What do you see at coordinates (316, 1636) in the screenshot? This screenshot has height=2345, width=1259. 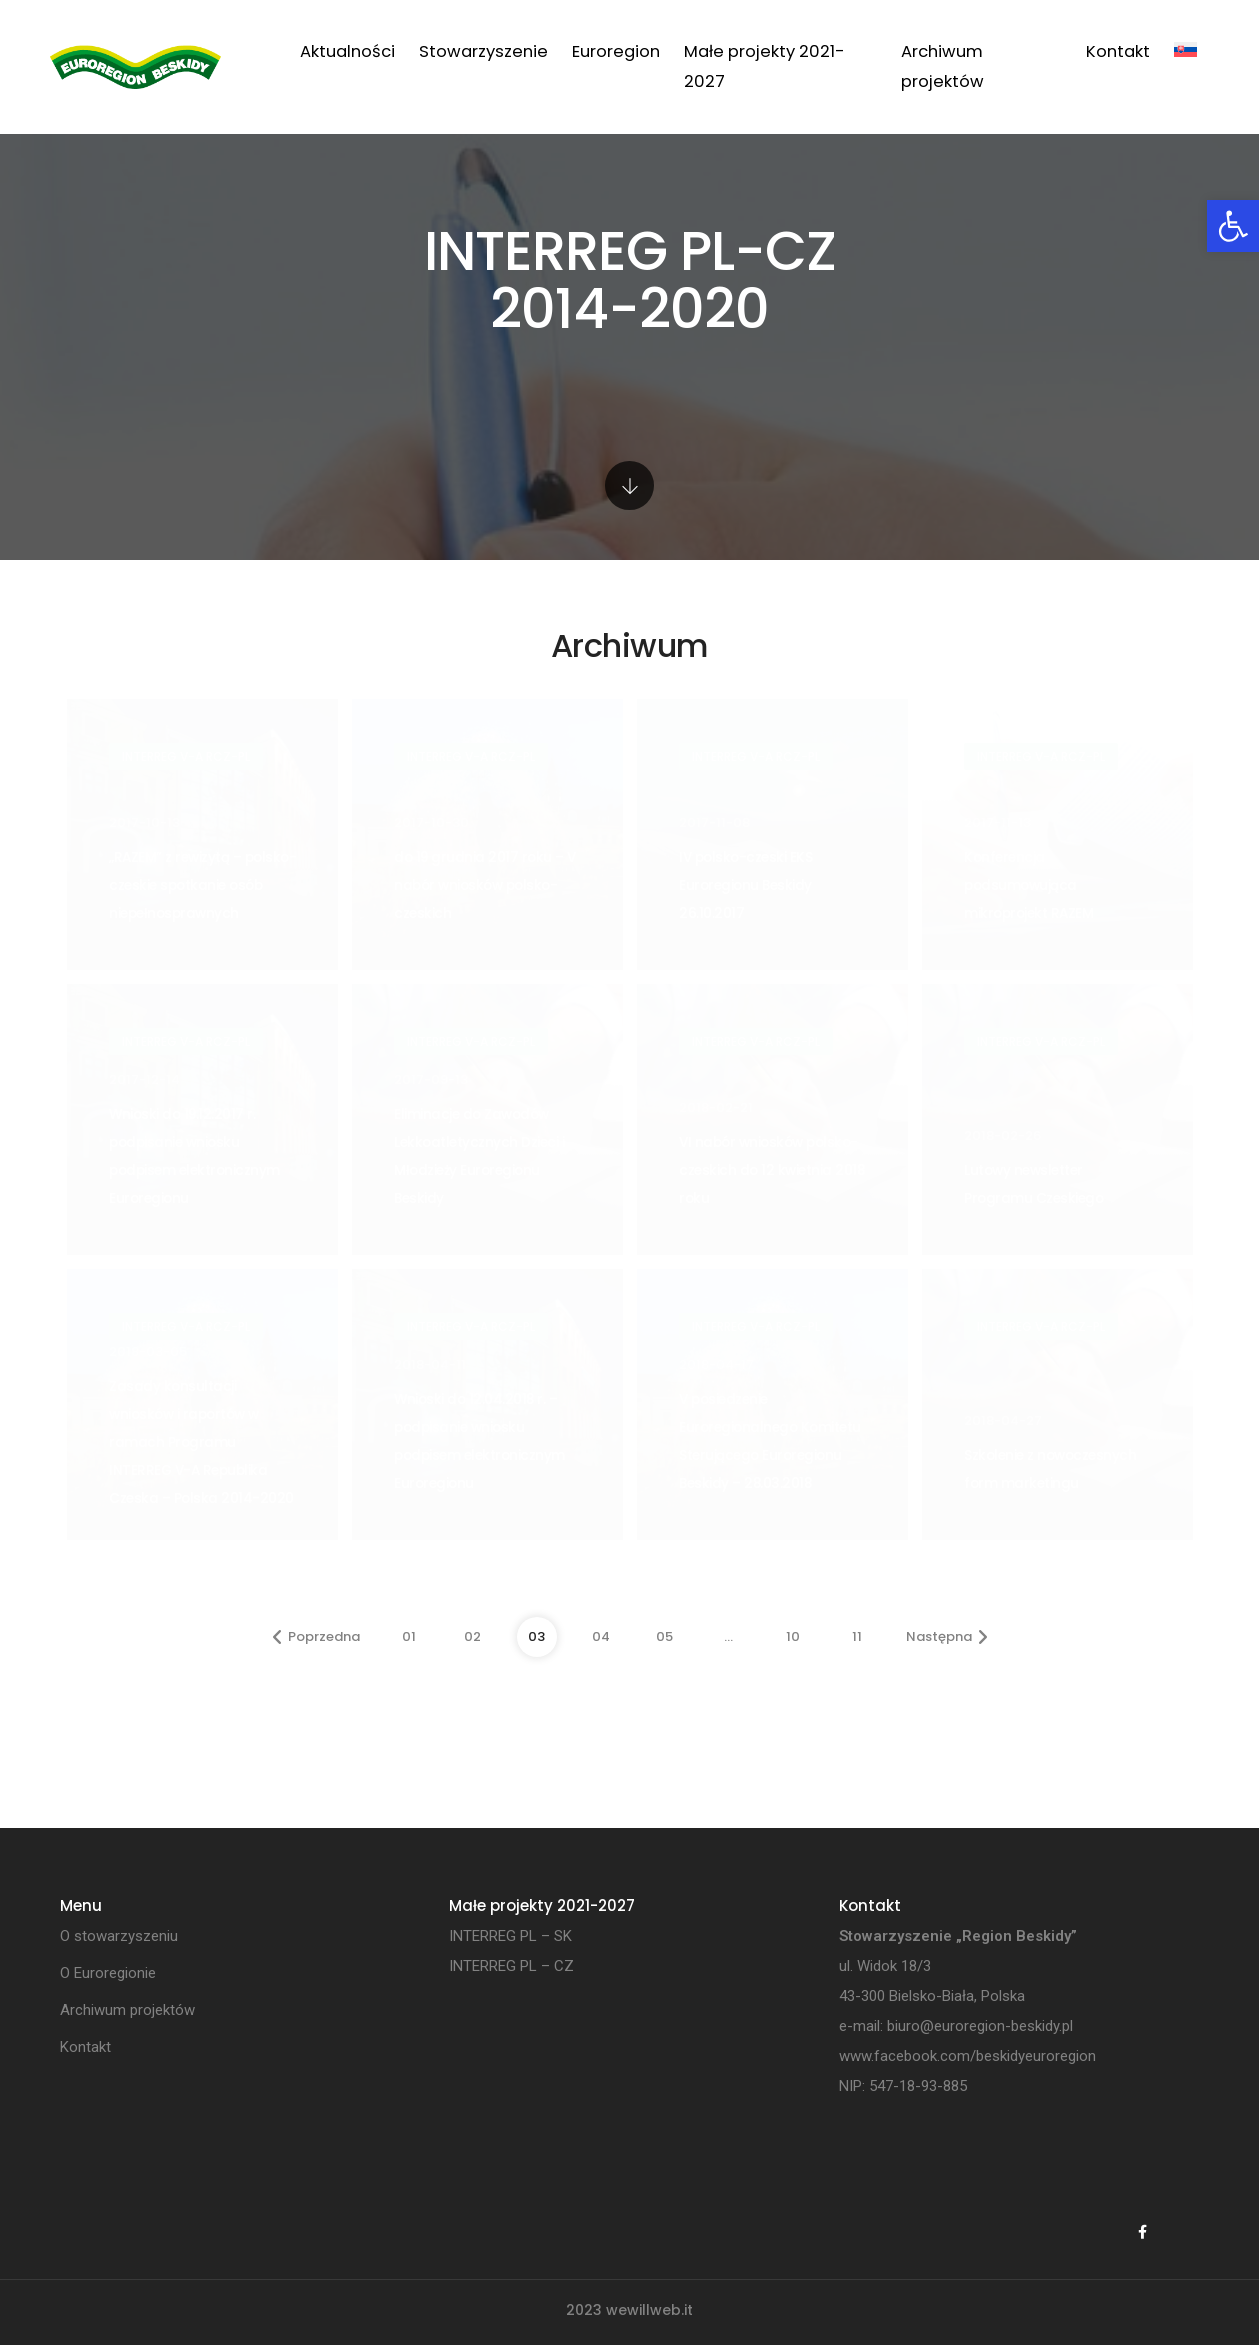 I see `Poprzedna` at bounding box center [316, 1636].